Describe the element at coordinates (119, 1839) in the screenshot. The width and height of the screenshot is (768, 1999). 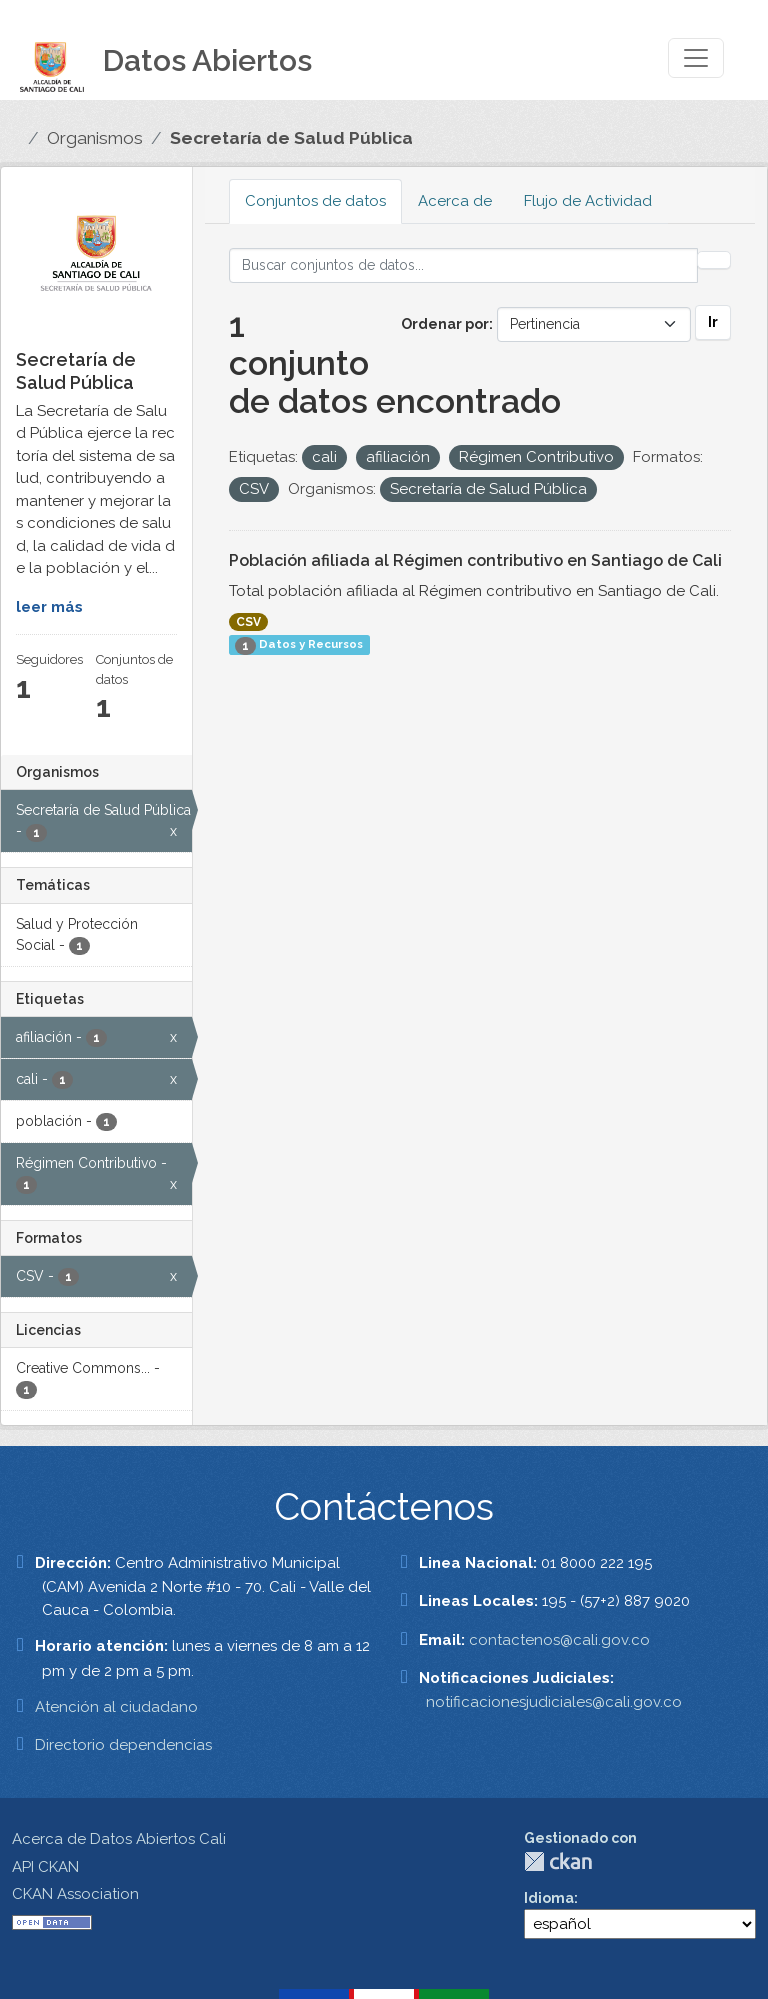
I see `Acerca de Datos Abiertos Cali` at that location.